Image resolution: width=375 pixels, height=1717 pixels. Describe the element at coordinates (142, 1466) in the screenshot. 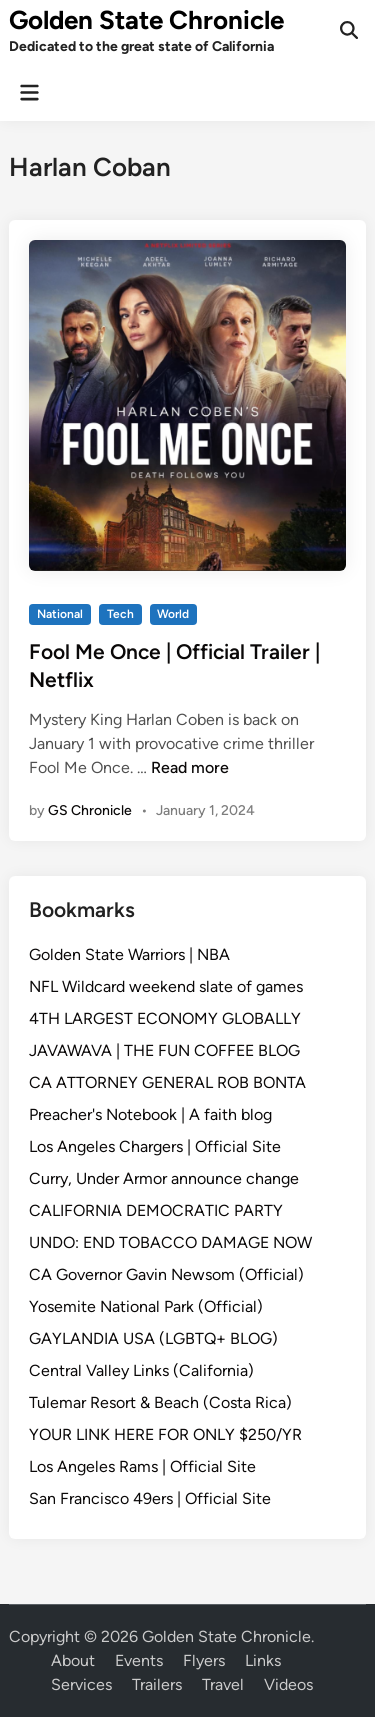

I see `Los Angeles Rams | Official Site` at that location.